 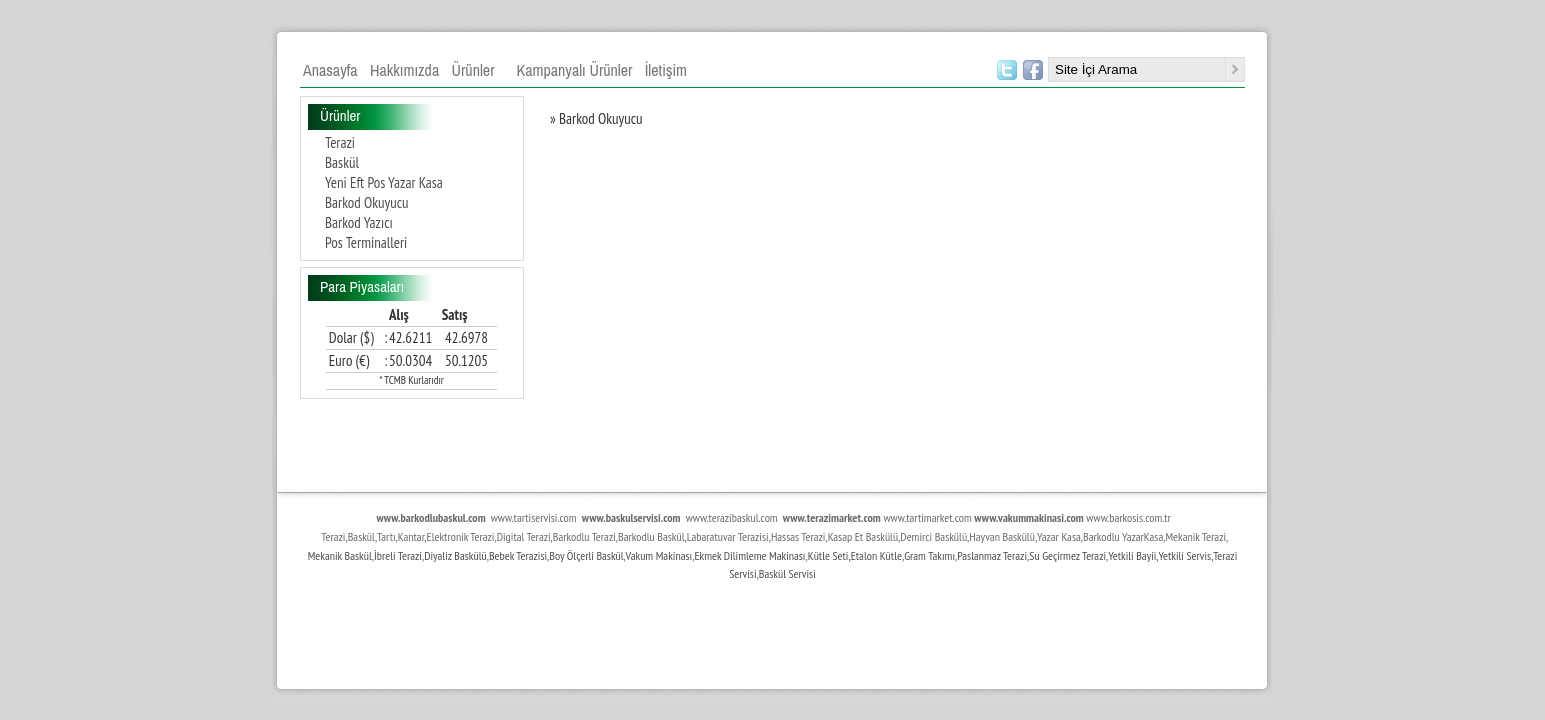 What do you see at coordinates (855, 555) in the screenshot?
I see `Kütle Seti,Etalon Kütle` at bounding box center [855, 555].